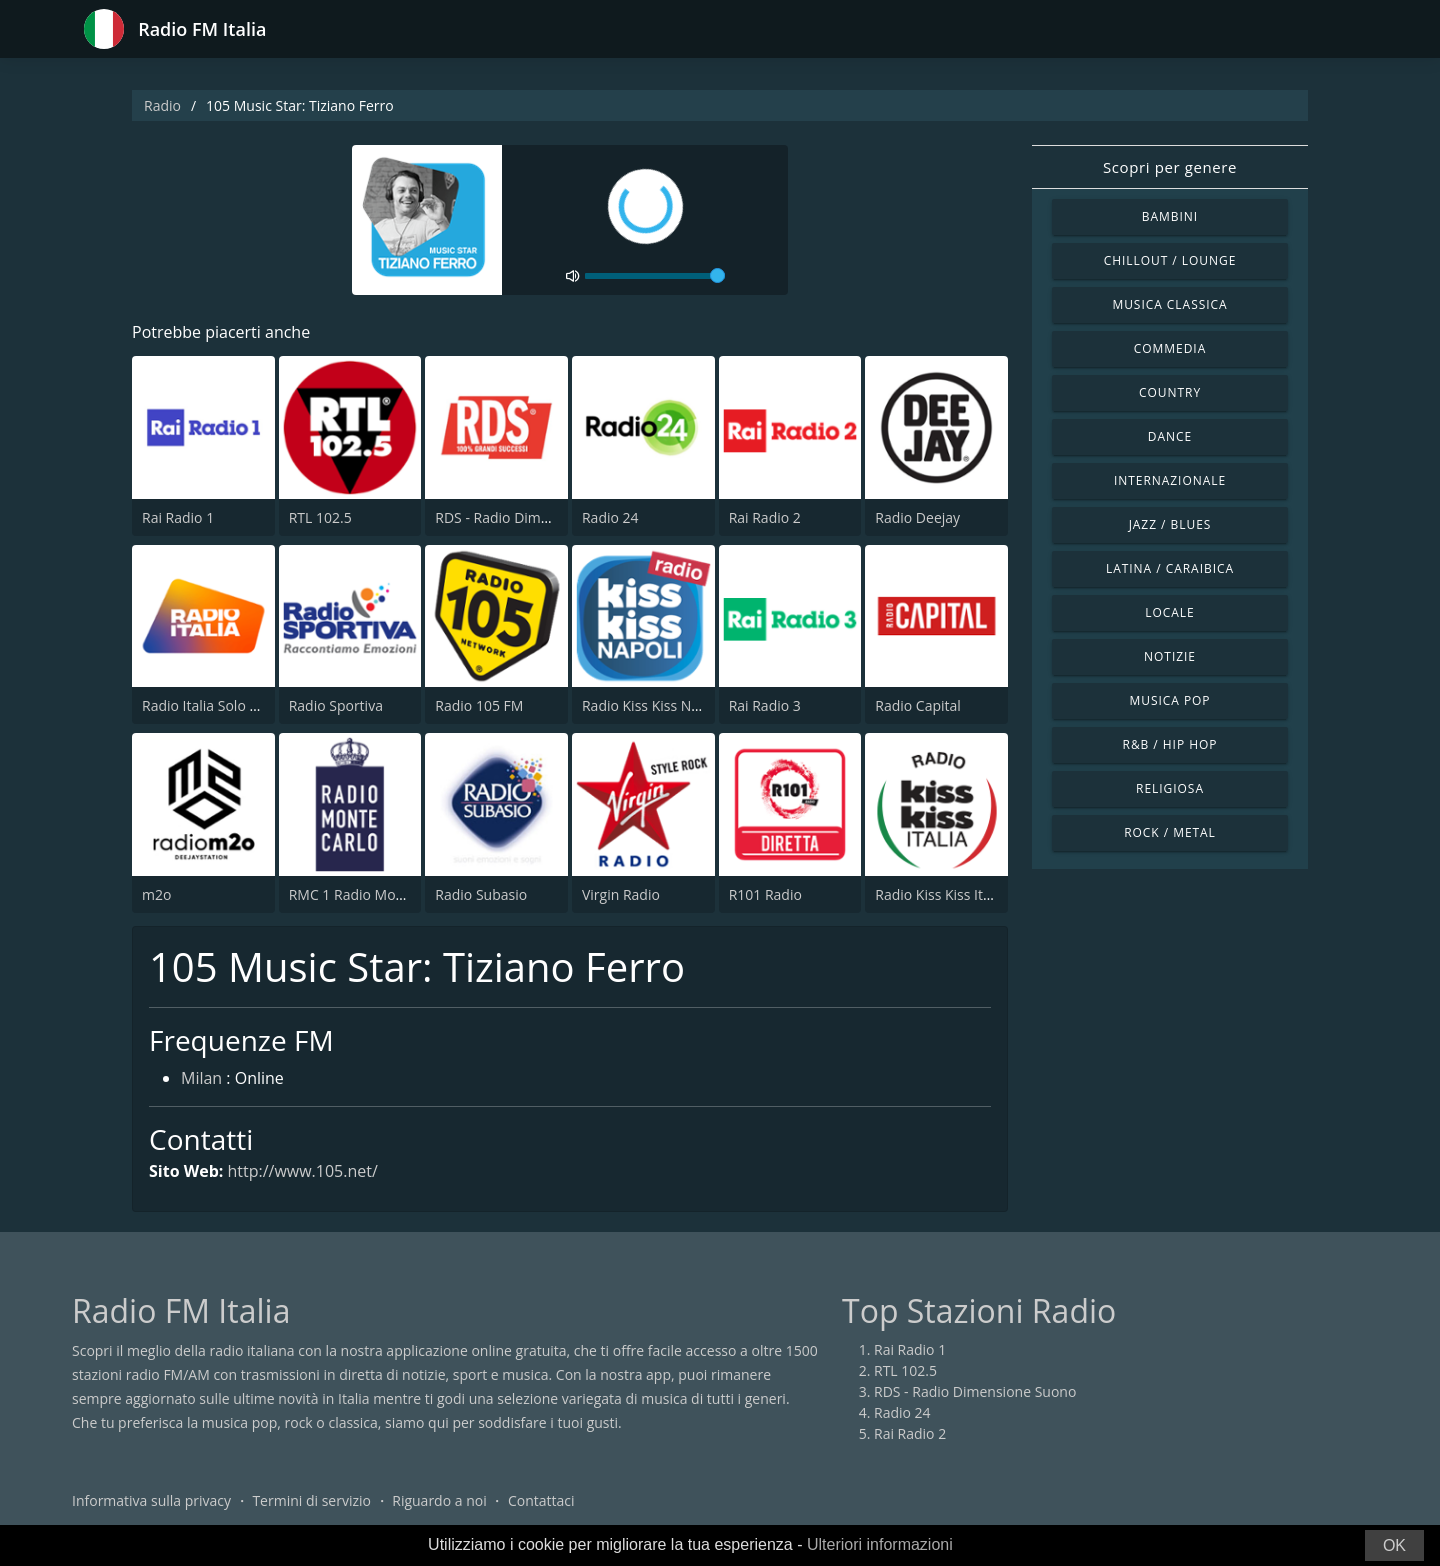 The image size is (1440, 1566). Describe the element at coordinates (151, 1500) in the screenshot. I see `Informativa sulla privacy` at that location.